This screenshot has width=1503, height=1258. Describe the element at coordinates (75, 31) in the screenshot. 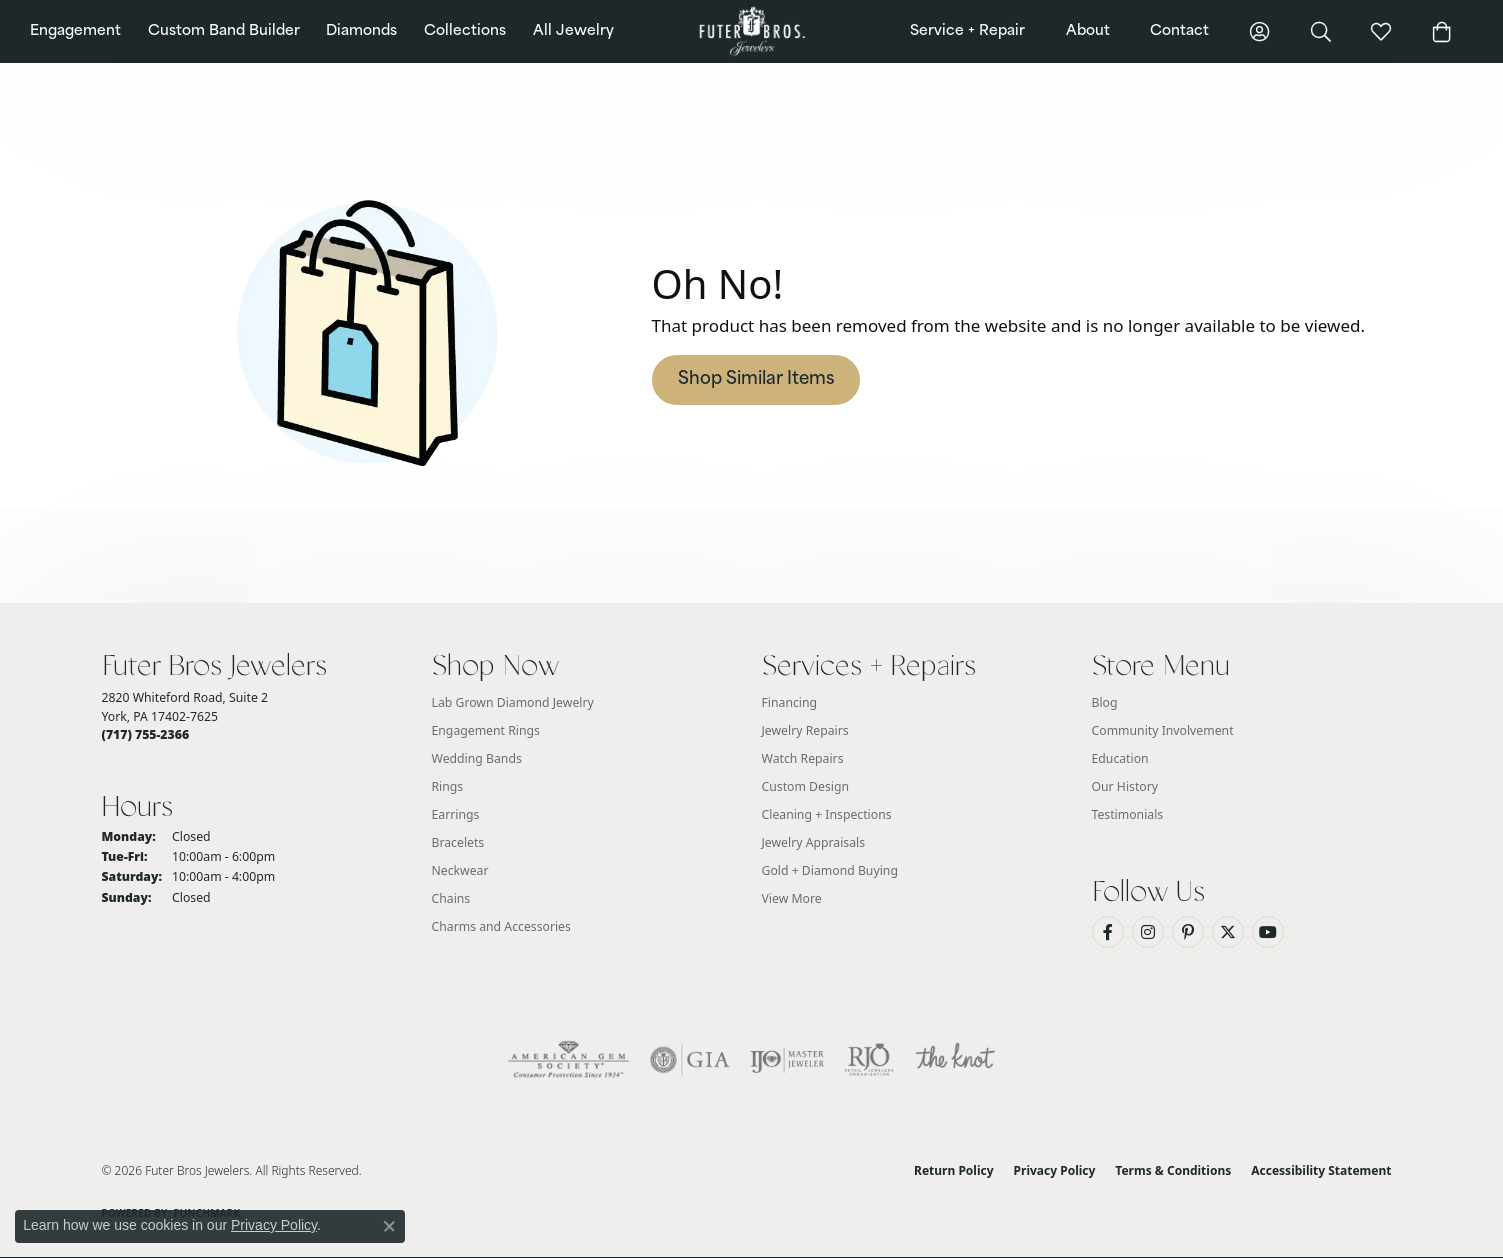

I see `Engagement` at that location.